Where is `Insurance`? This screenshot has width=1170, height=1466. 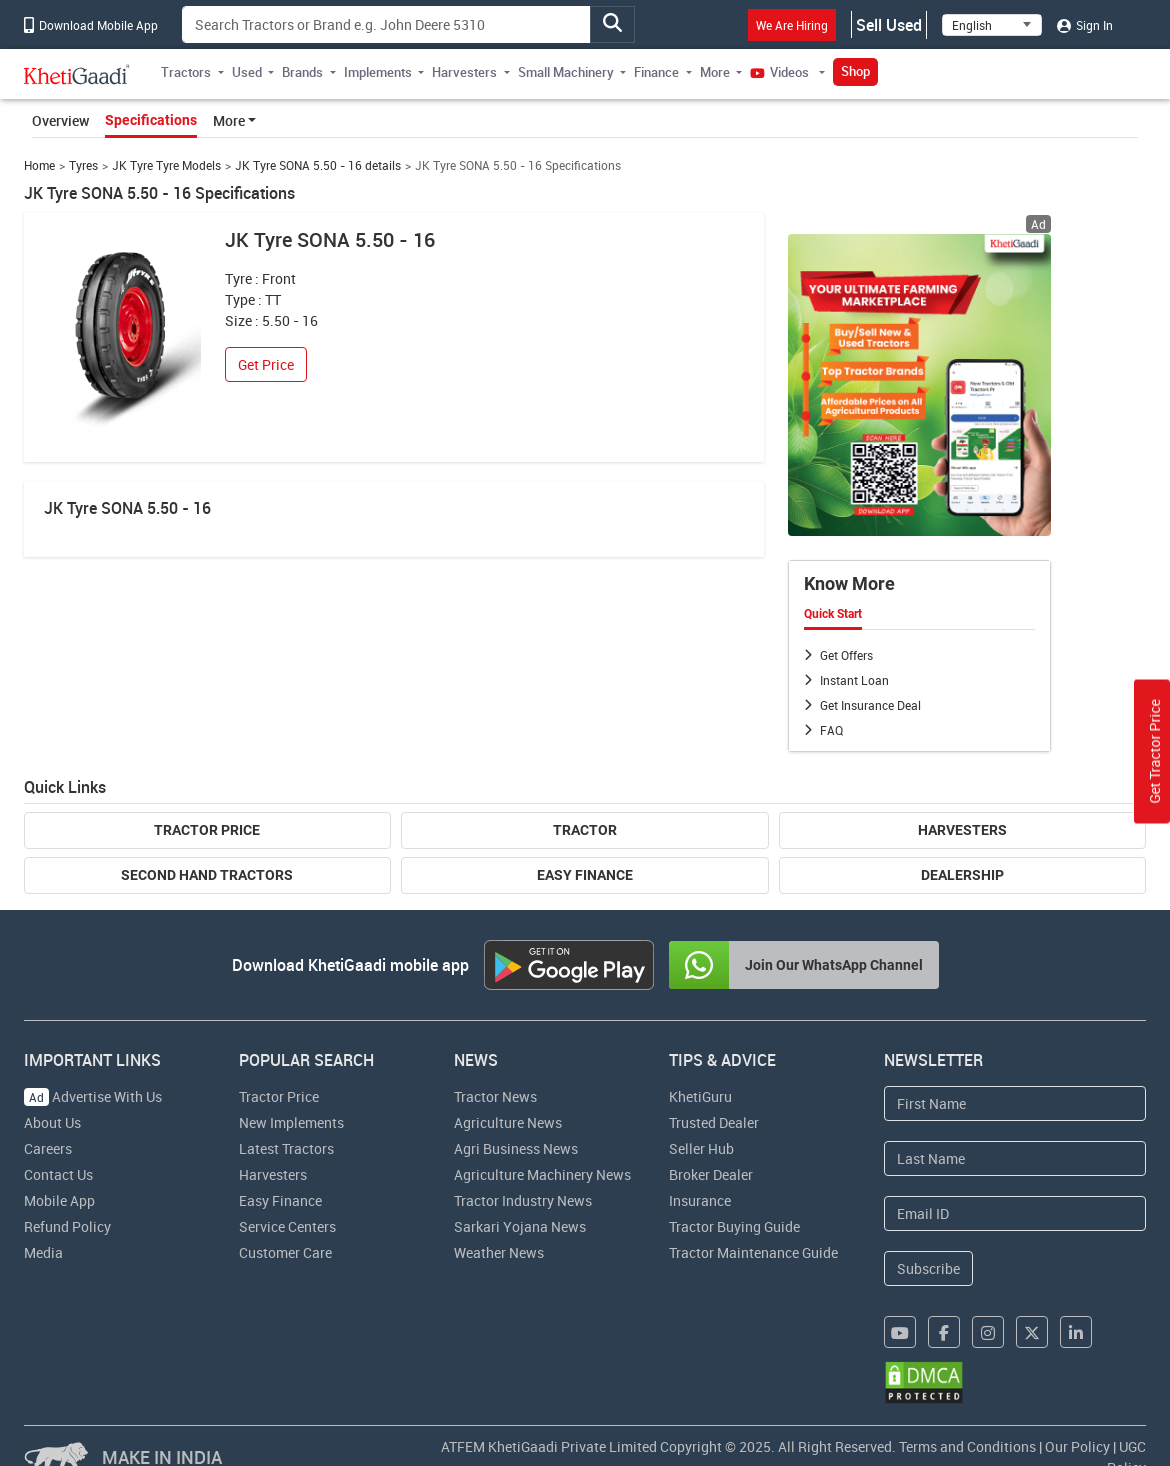 Insurance is located at coordinates (700, 1200).